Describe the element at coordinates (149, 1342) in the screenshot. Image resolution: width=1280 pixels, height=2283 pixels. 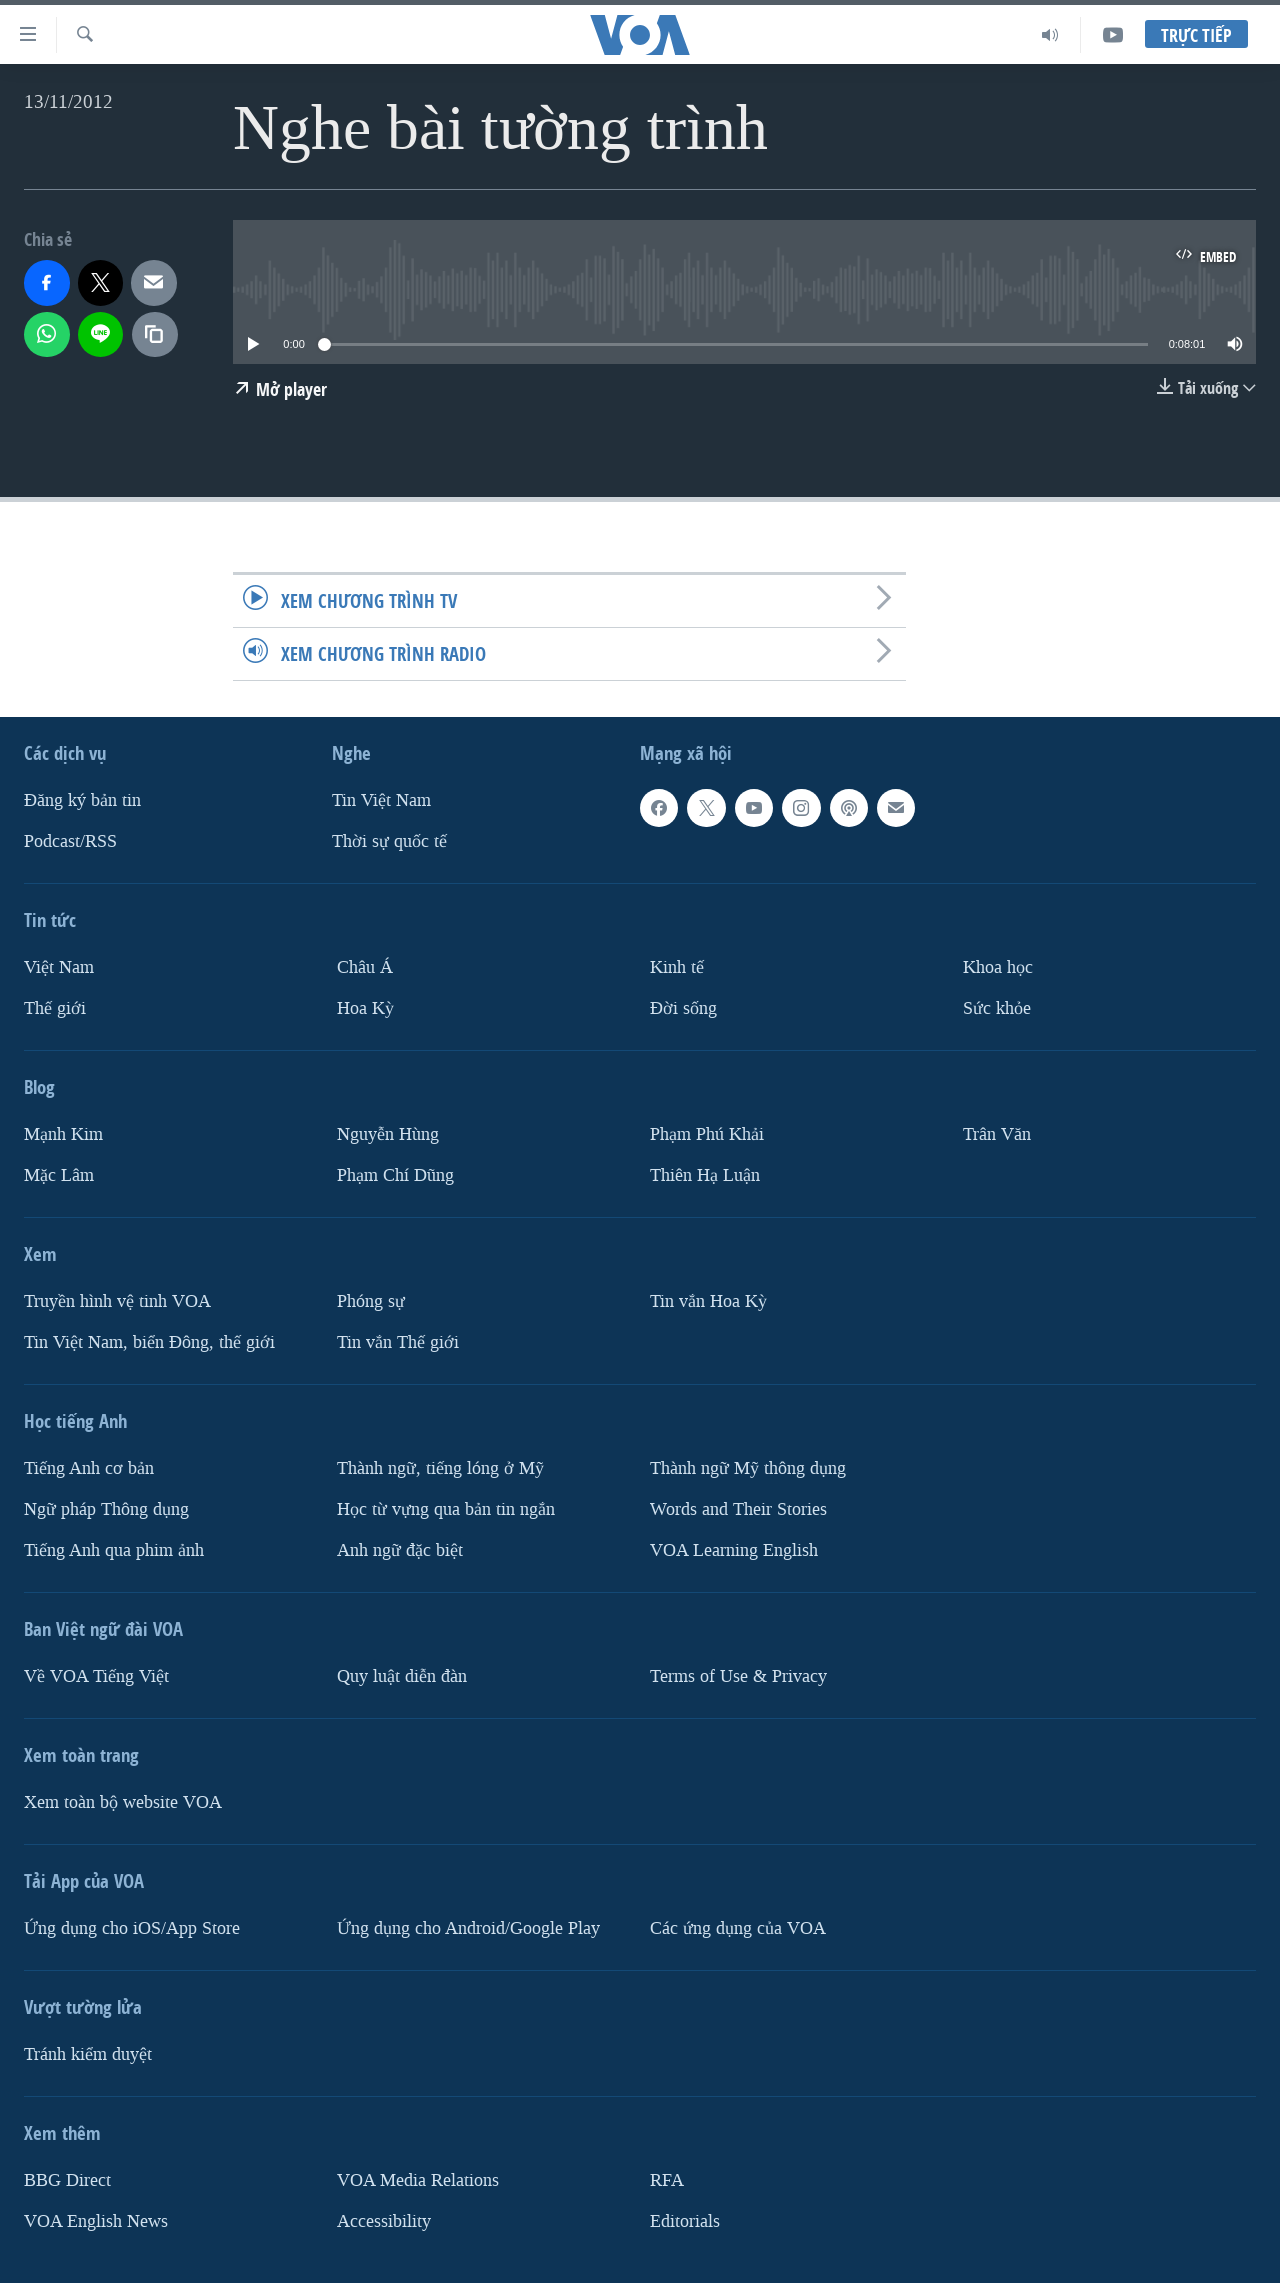
I see `Tin Việt Nam, biển Đông, thế giới` at that location.